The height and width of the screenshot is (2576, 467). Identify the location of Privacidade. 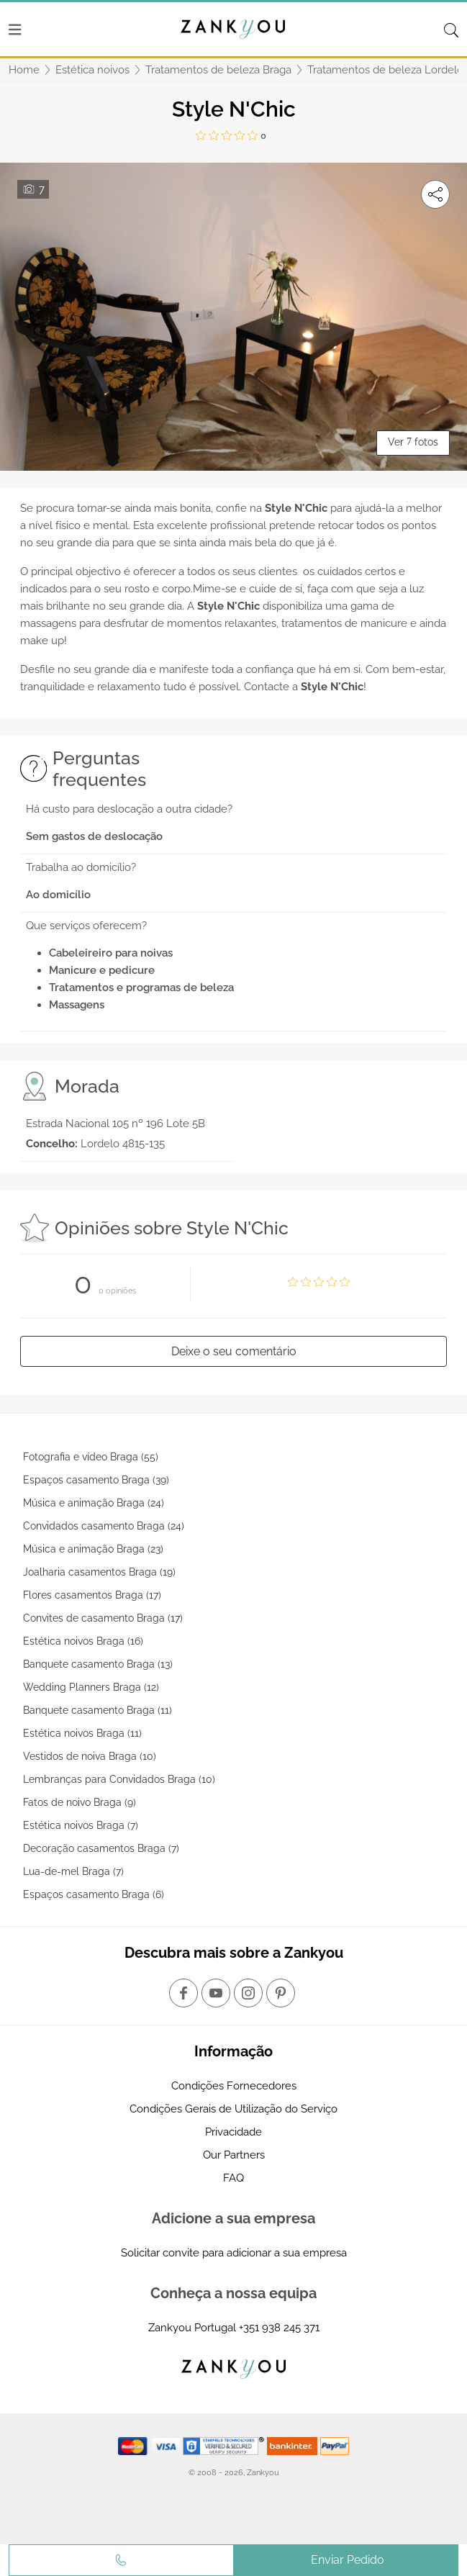
(233, 2131).